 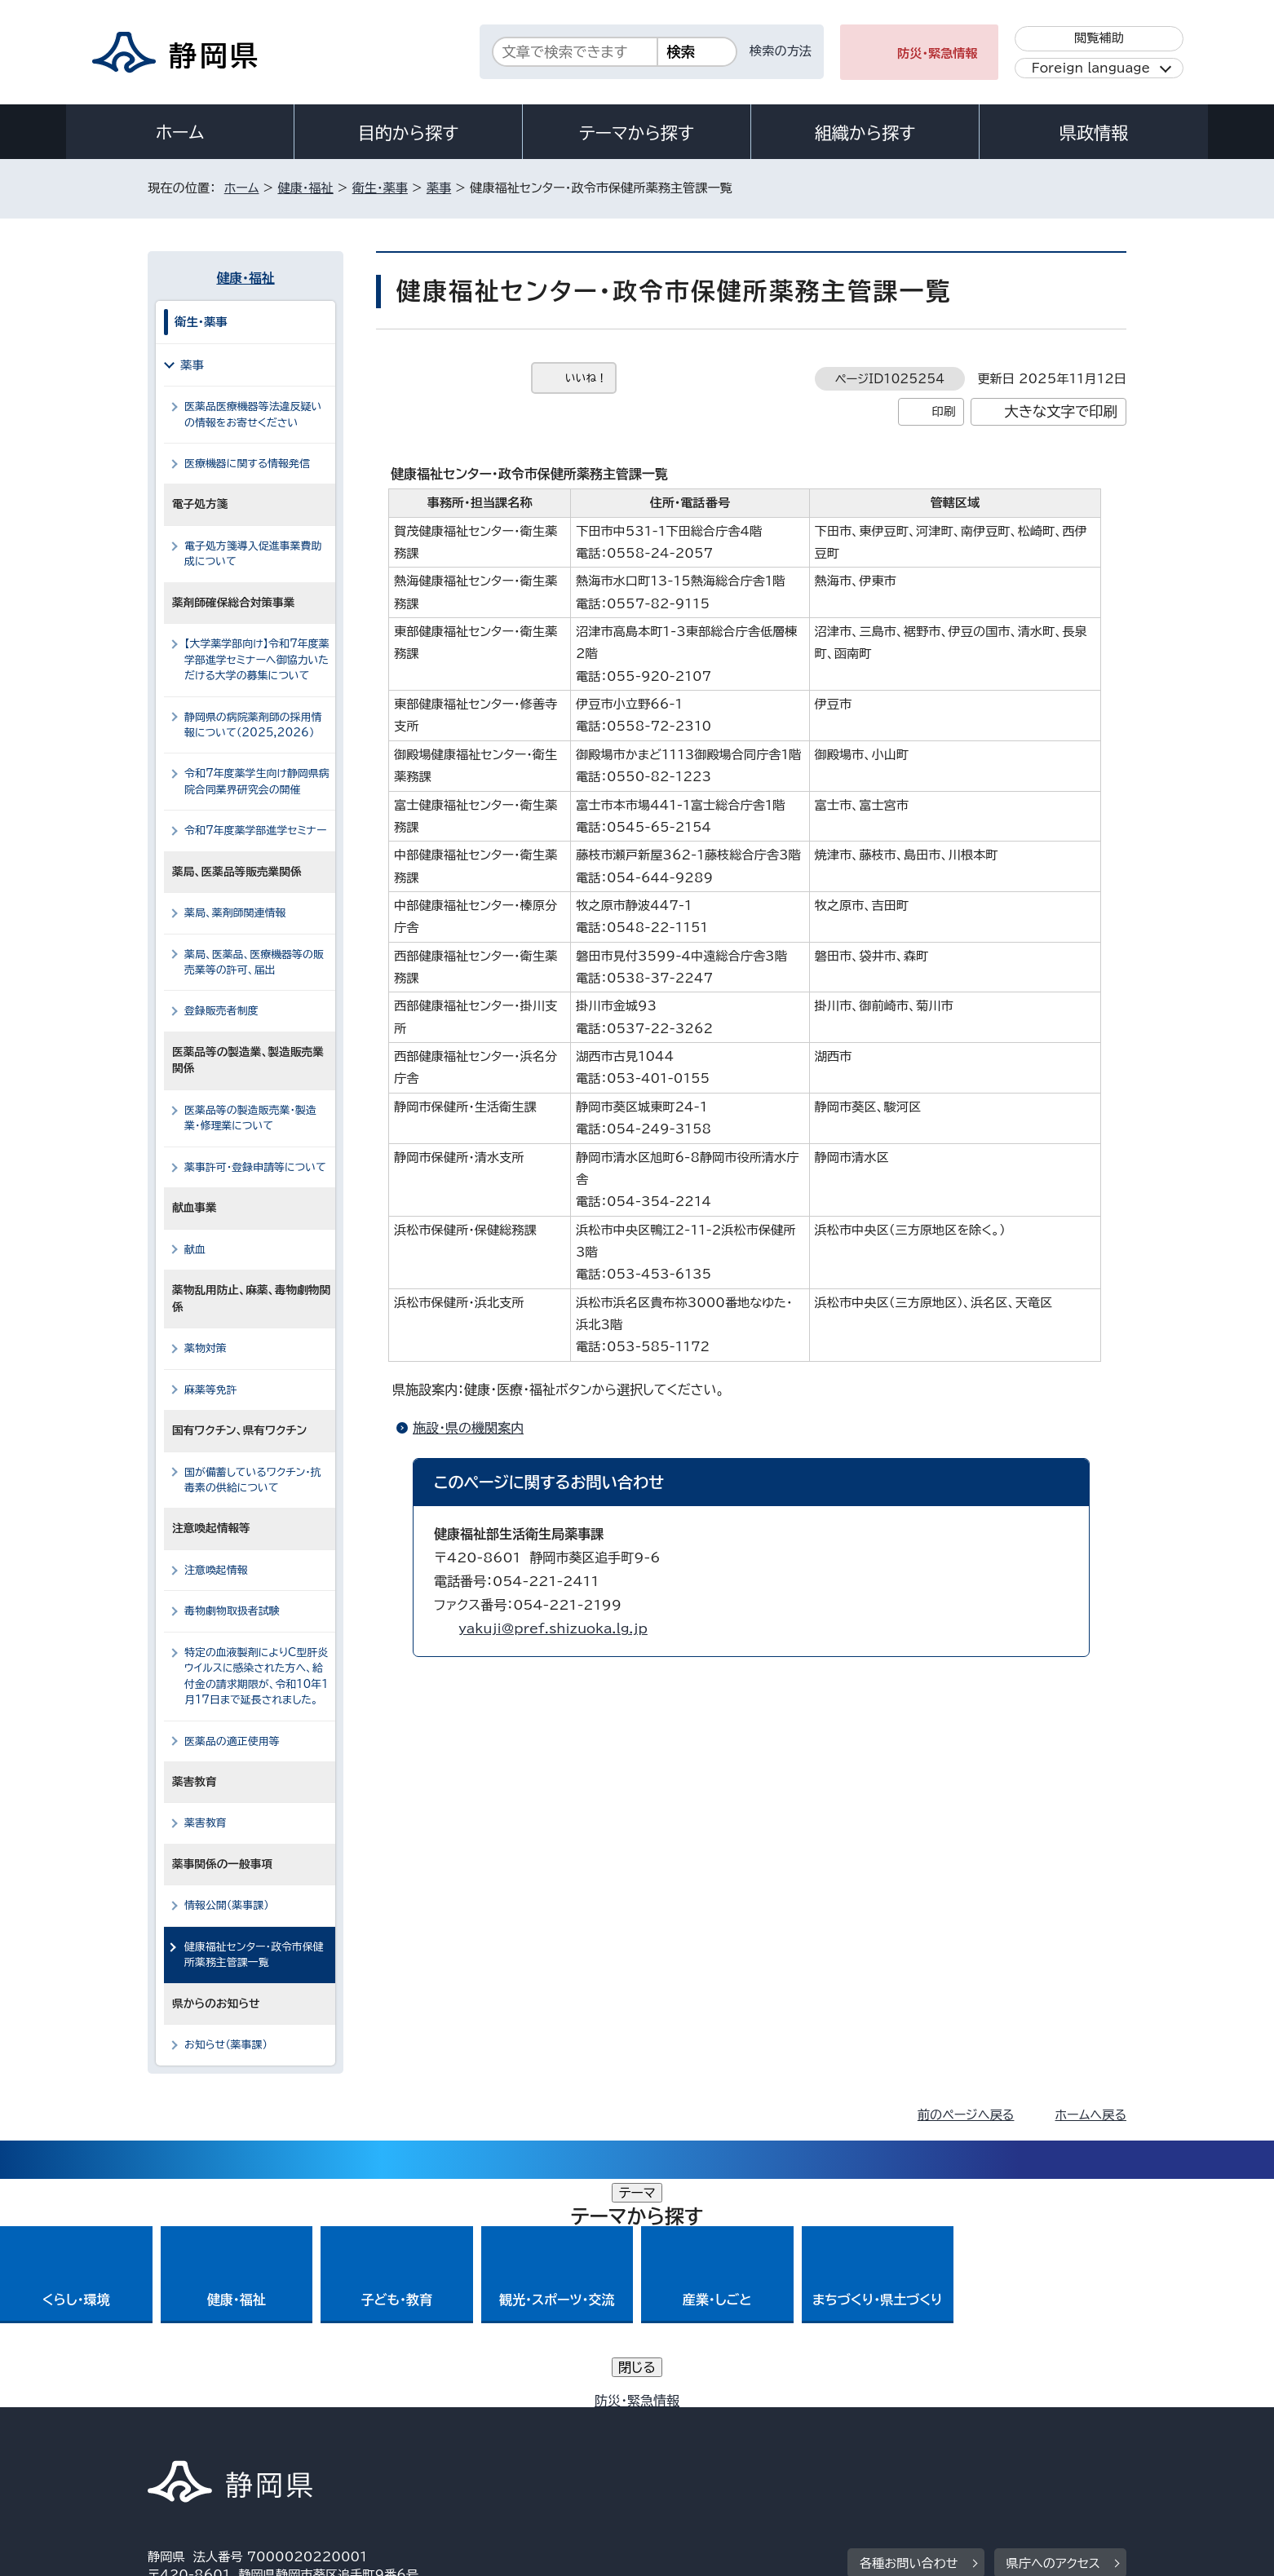 What do you see at coordinates (252, 554) in the screenshot?
I see `電子処方箋導入促進事業費助成について` at bounding box center [252, 554].